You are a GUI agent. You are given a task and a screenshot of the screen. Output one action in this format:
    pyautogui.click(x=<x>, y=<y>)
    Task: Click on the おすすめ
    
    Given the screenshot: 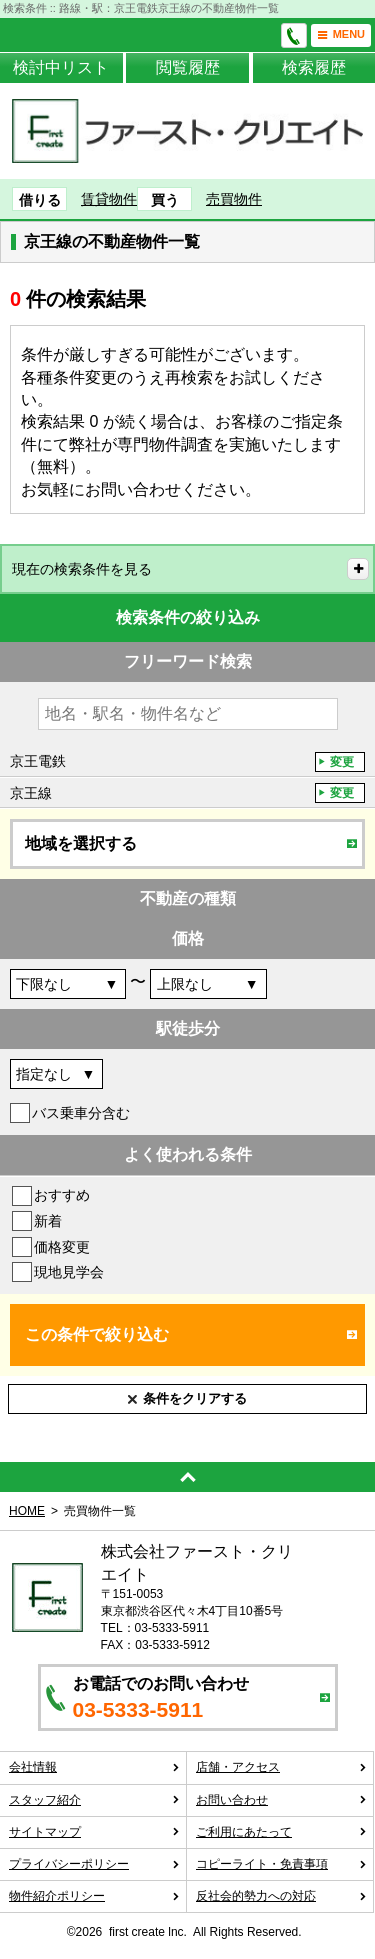 What is the action you would take?
    pyautogui.click(x=62, y=1195)
    